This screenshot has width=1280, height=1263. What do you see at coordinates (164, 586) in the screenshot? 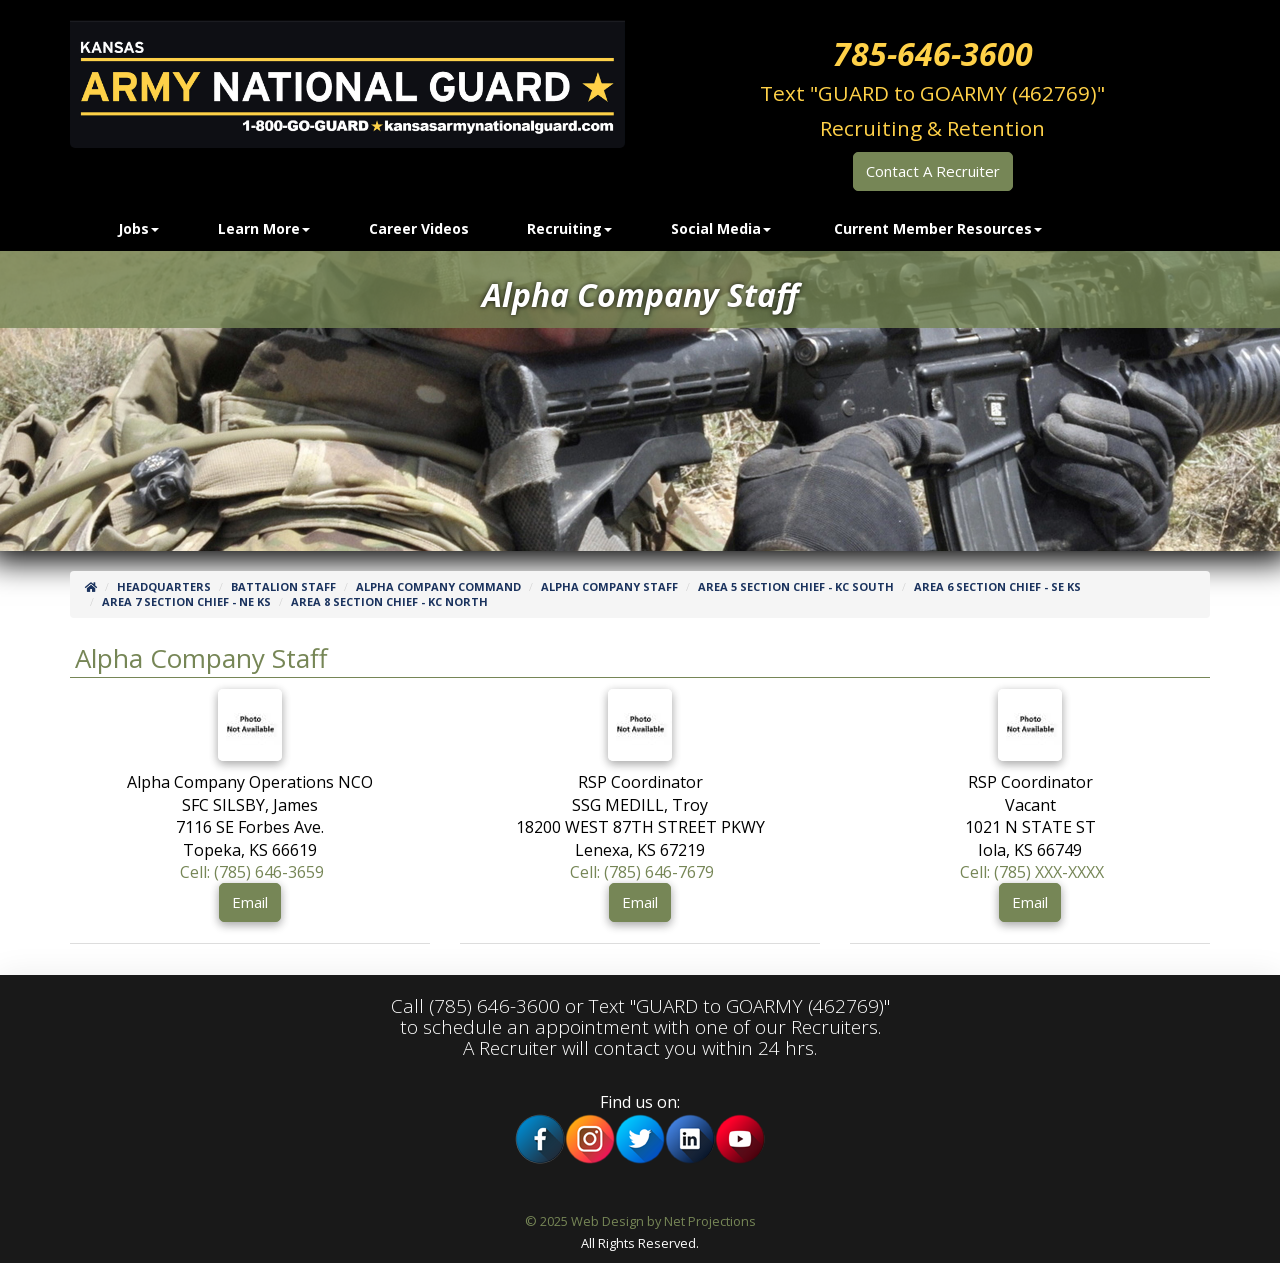
I see `Headquarters` at bounding box center [164, 586].